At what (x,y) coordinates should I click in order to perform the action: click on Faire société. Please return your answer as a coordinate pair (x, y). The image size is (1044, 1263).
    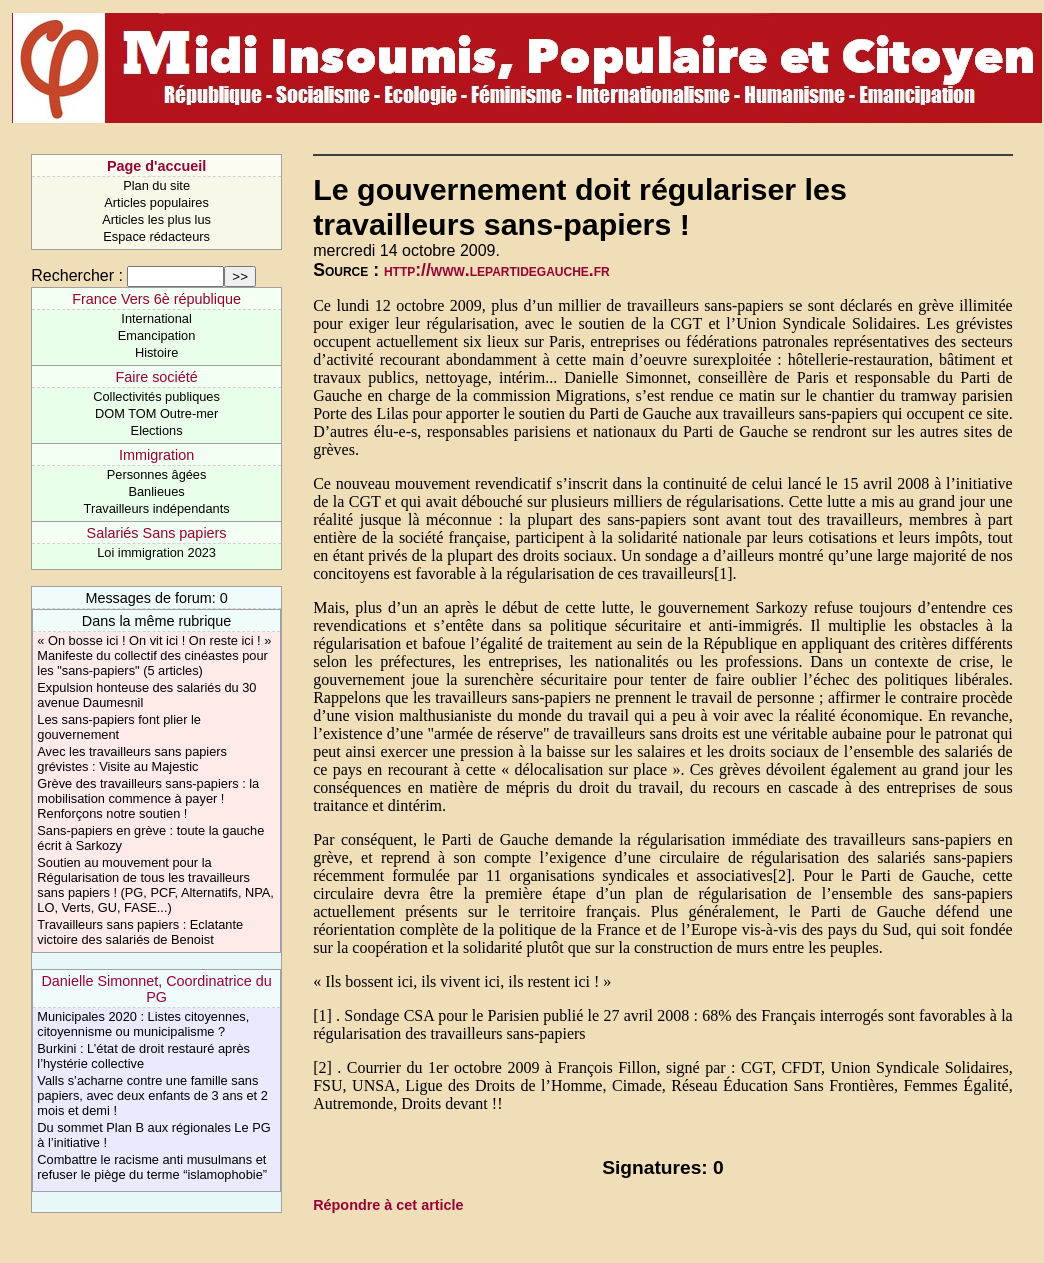
    Looking at the image, I should click on (156, 377).